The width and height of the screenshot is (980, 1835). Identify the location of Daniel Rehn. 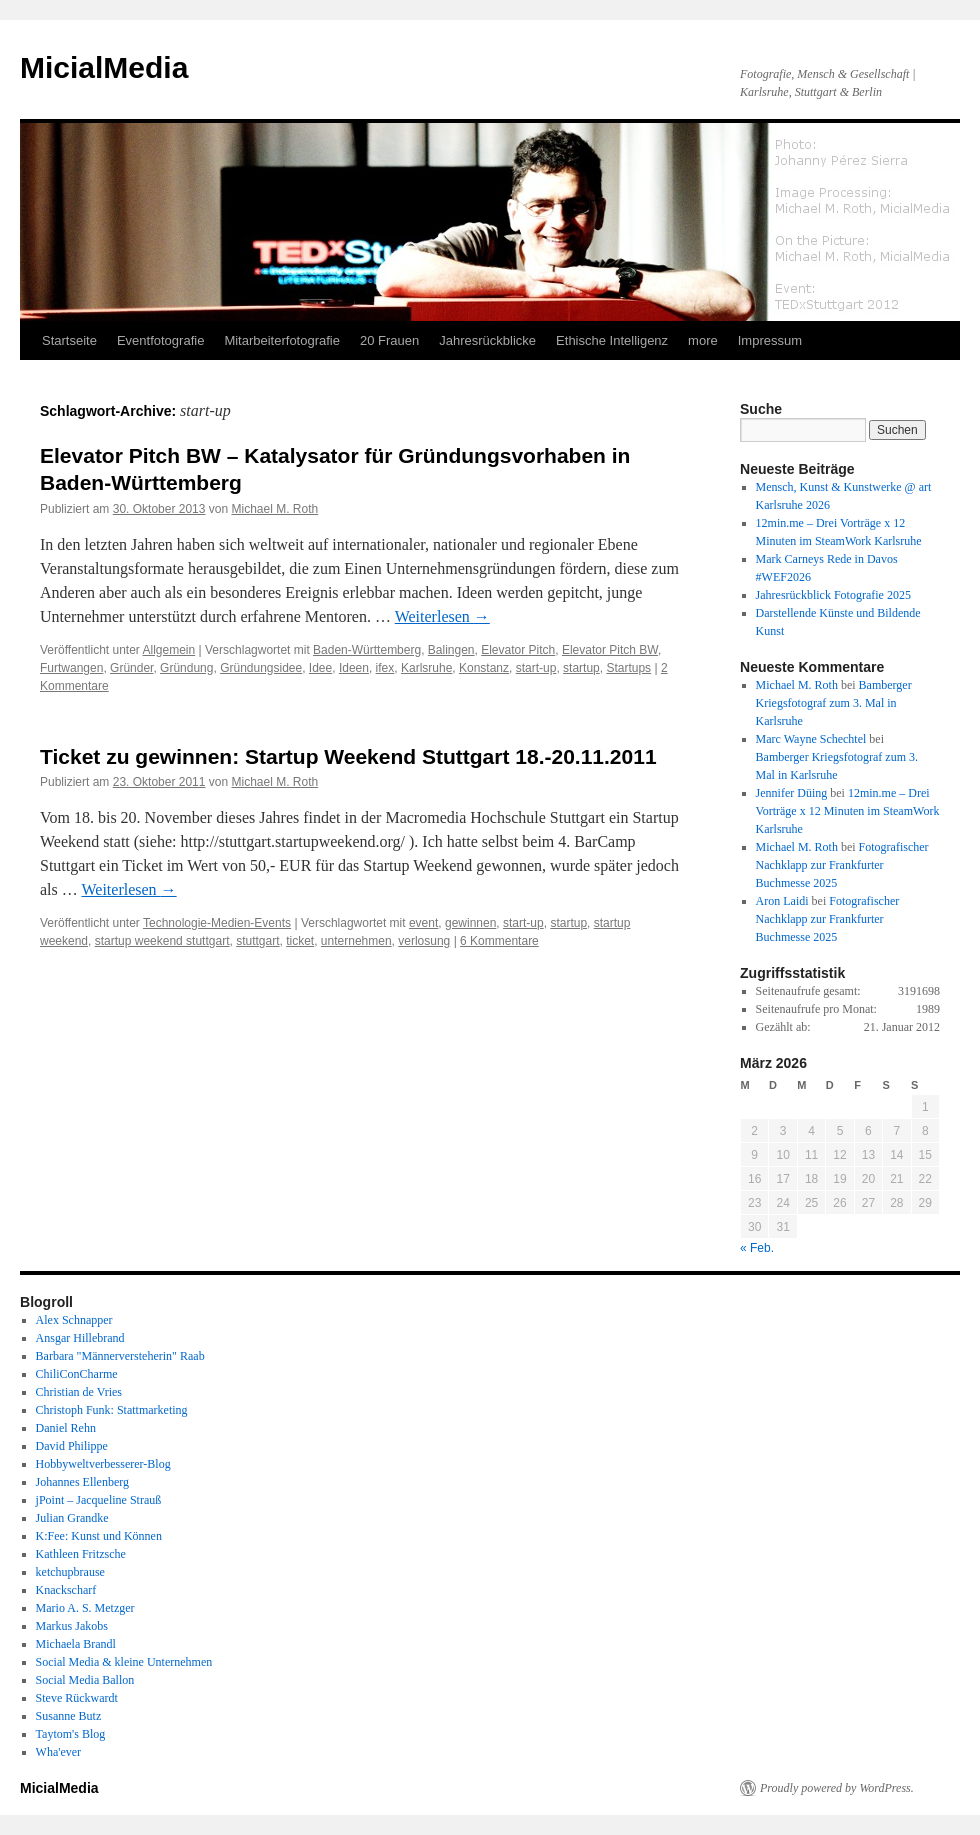
(66, 1428).